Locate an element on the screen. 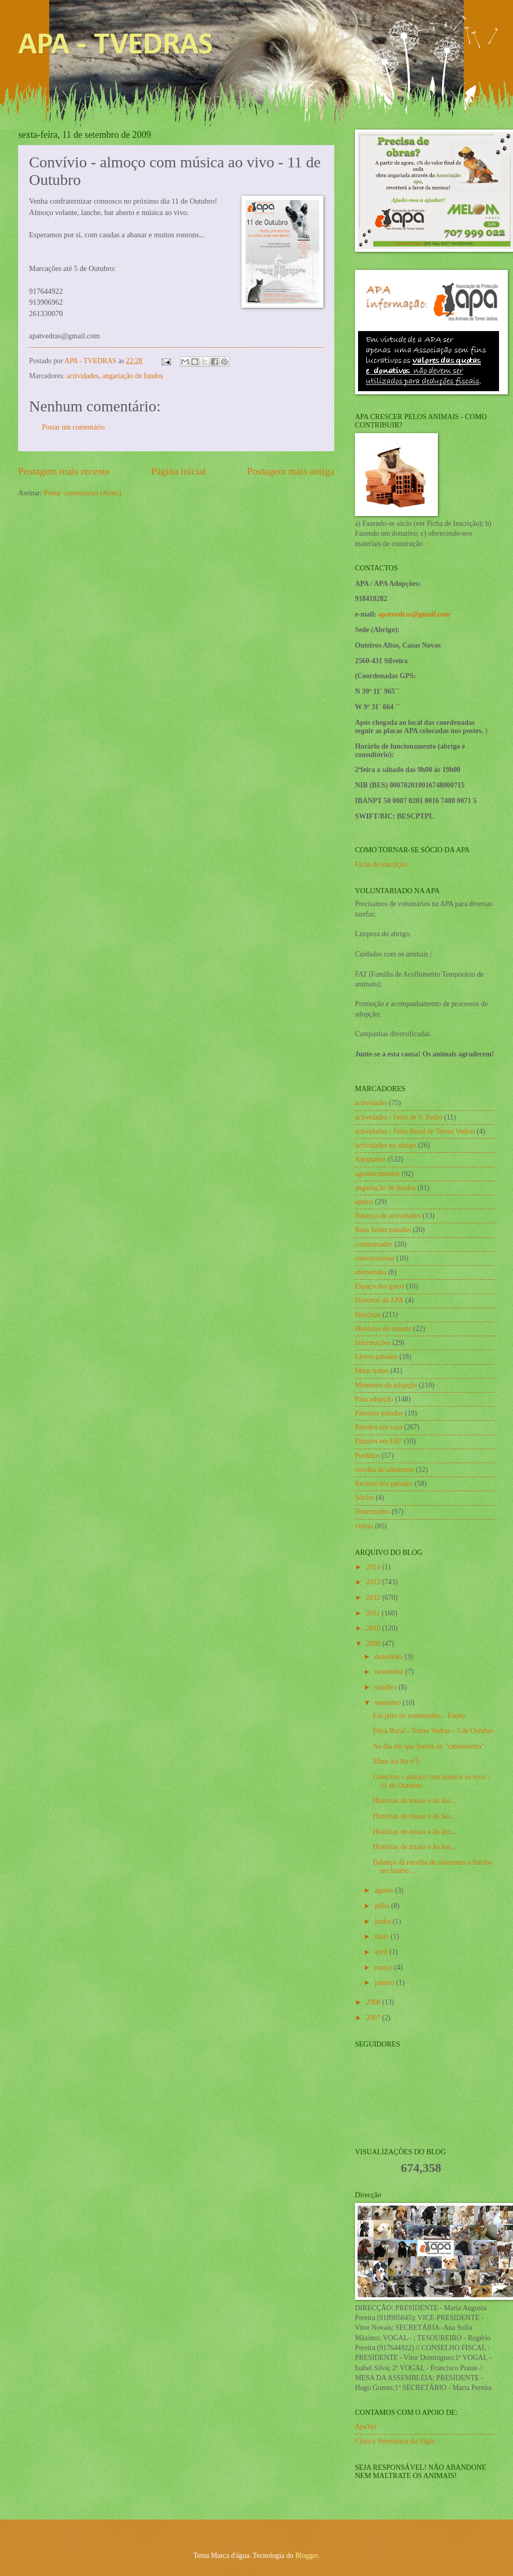  2011 is located at coordinates (374, 1613).